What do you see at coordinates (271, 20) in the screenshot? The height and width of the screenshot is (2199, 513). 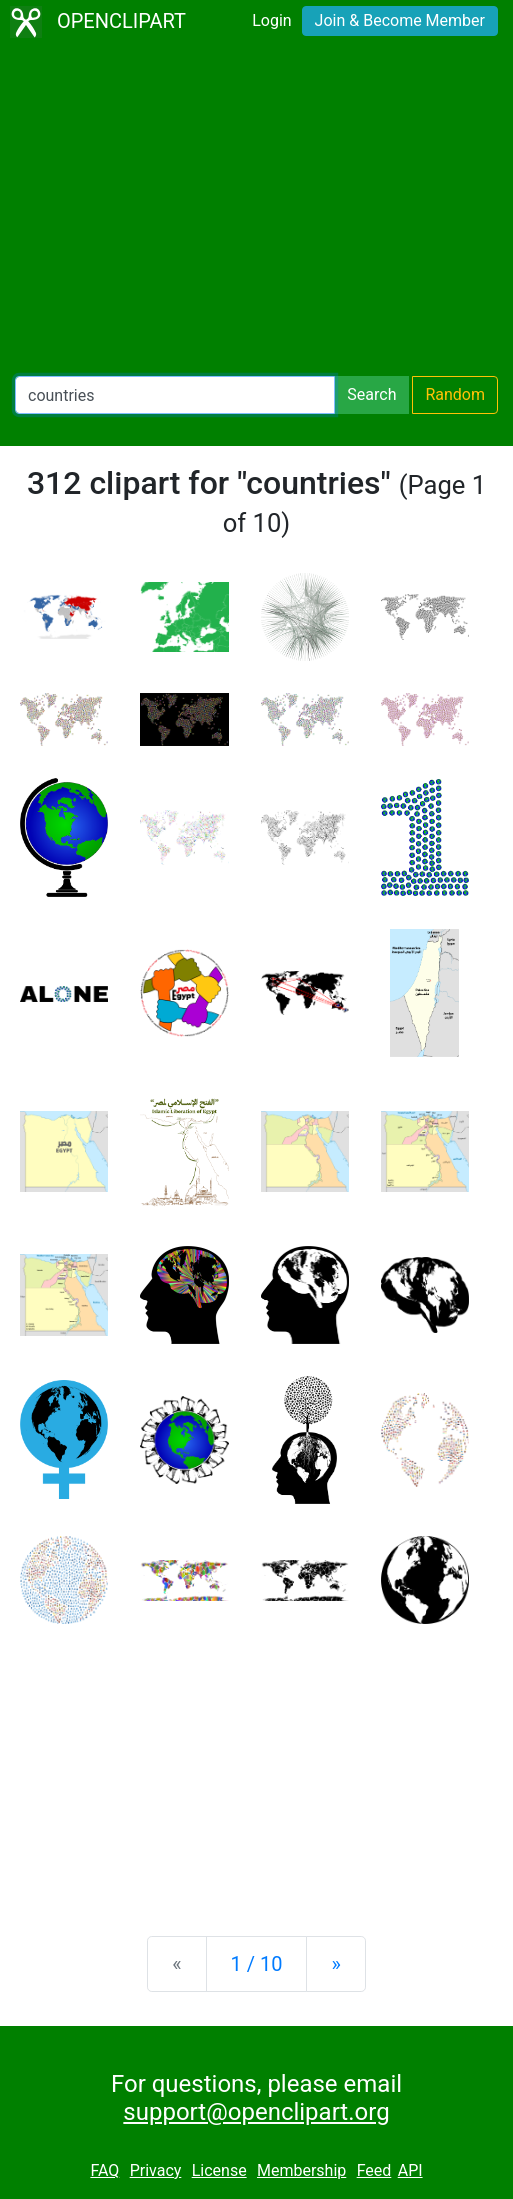 I see `Login` at bounding box center [271, 20].